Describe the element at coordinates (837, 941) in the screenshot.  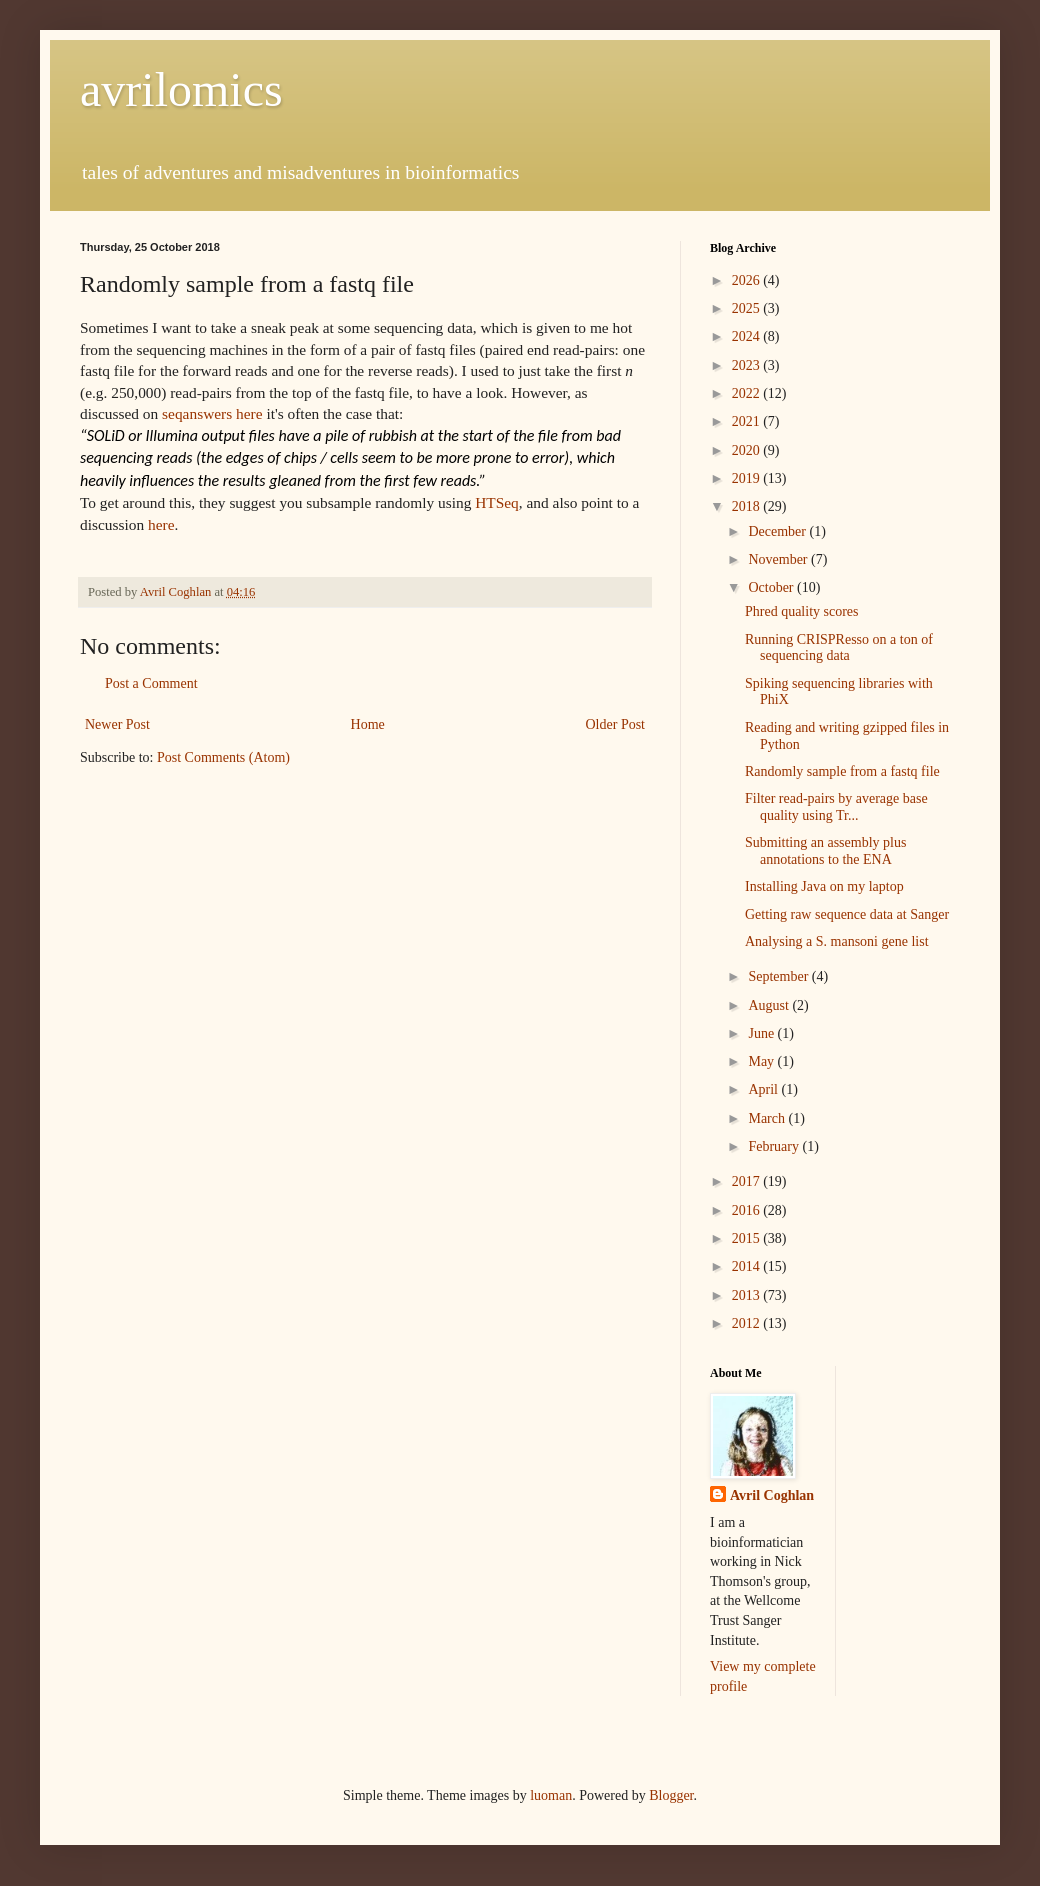
I see `Analysing a S. mansoni gene list` at that location.